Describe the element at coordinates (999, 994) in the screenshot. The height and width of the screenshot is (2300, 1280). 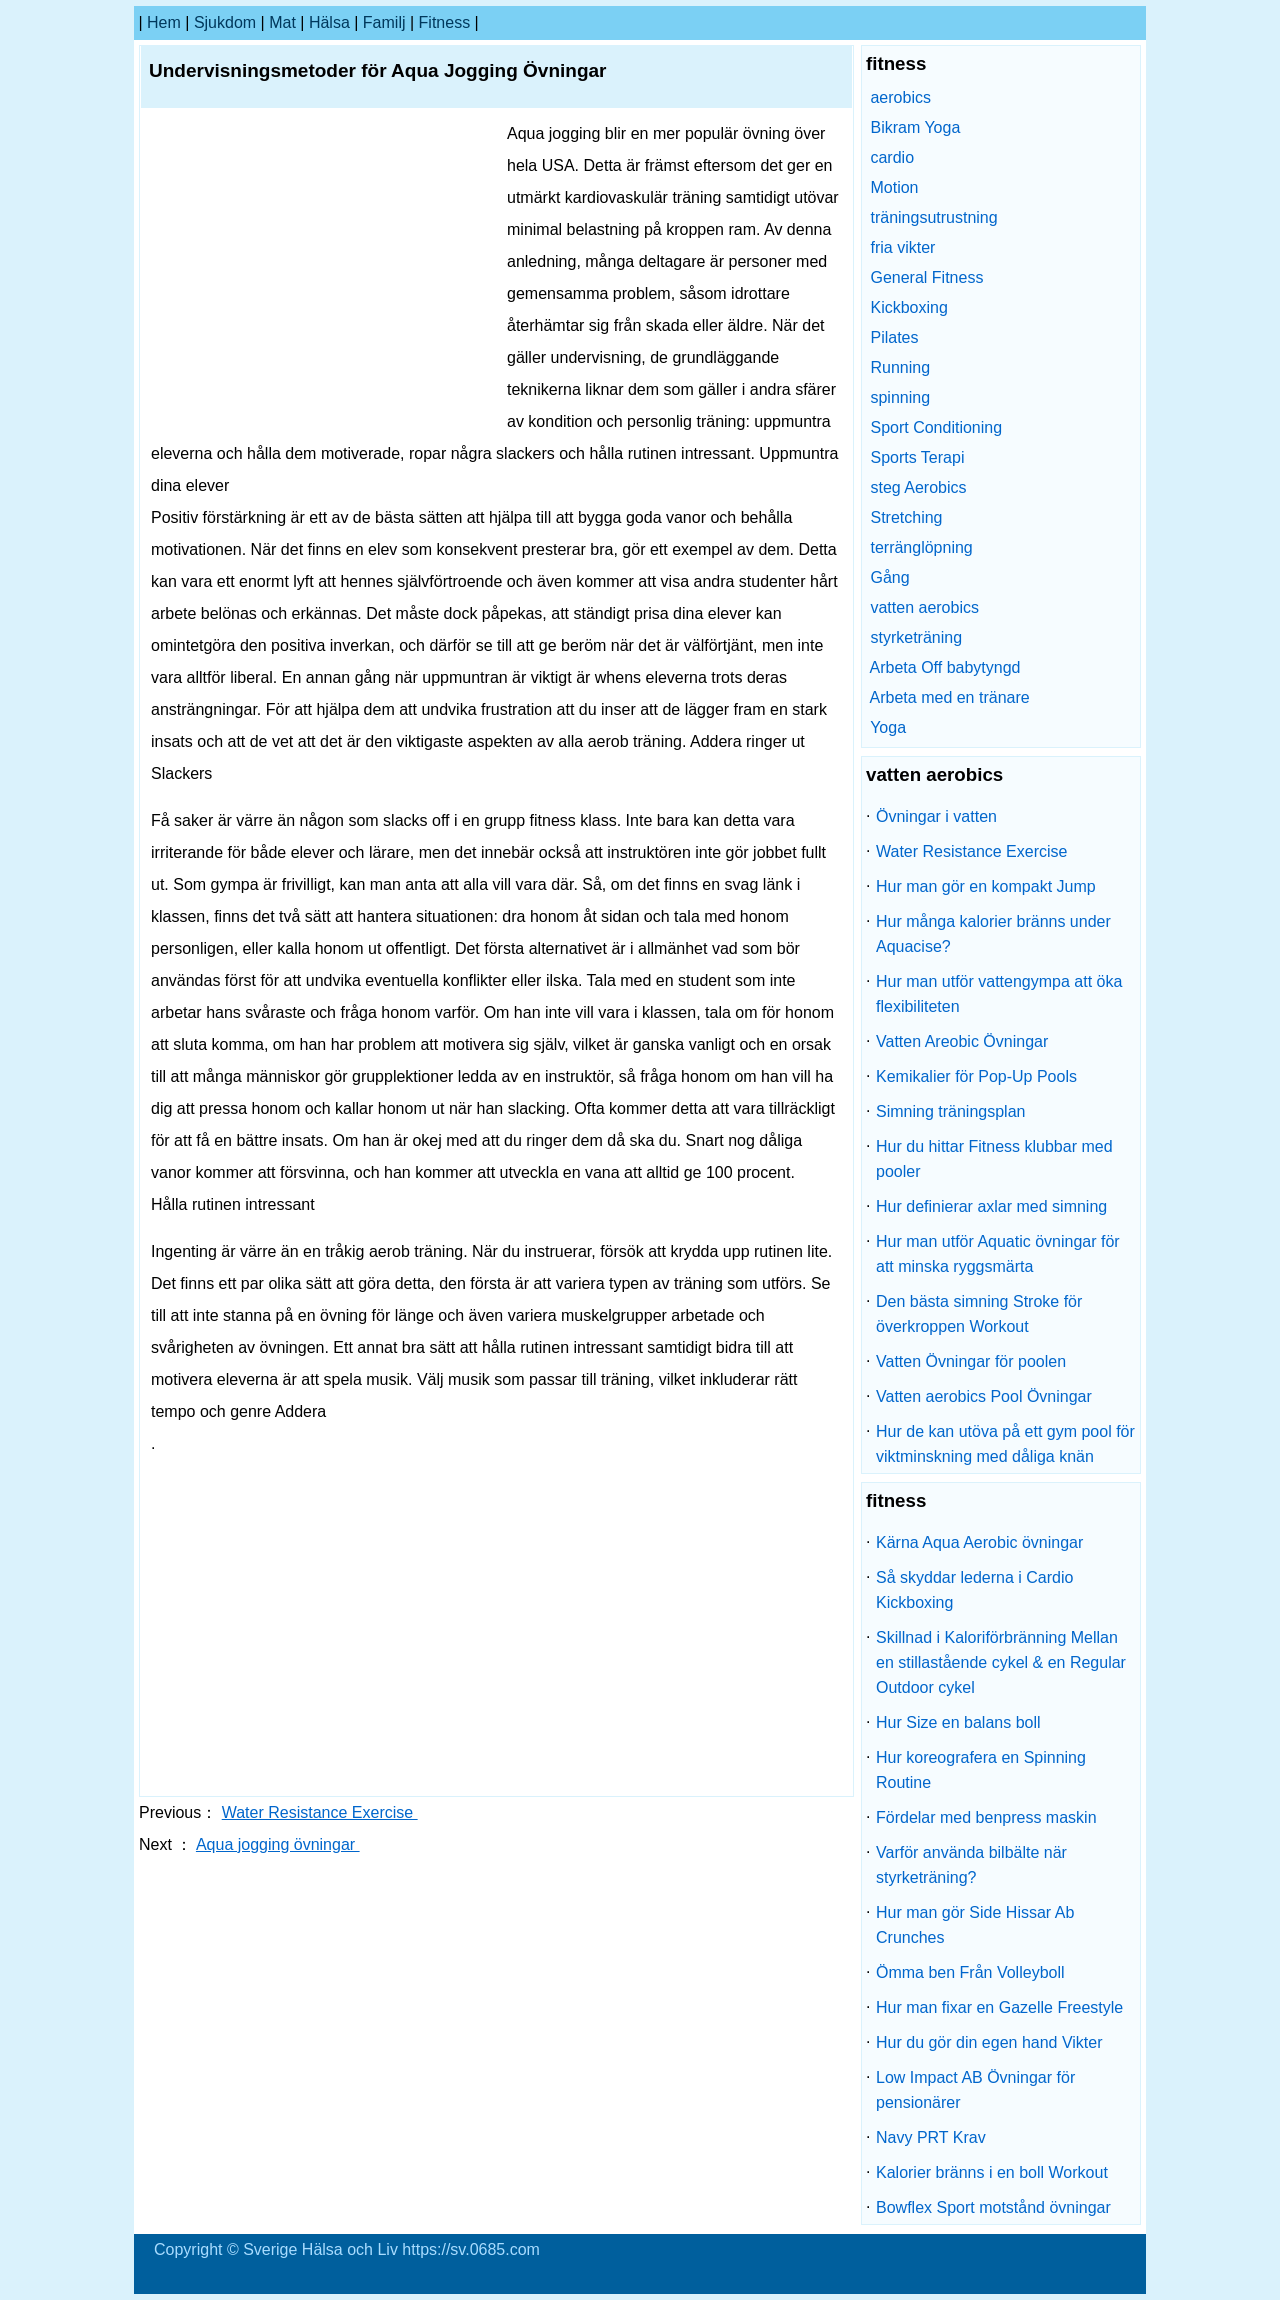
I see `Hur man utför vattengympa att öka flexibiliteten` at that location.